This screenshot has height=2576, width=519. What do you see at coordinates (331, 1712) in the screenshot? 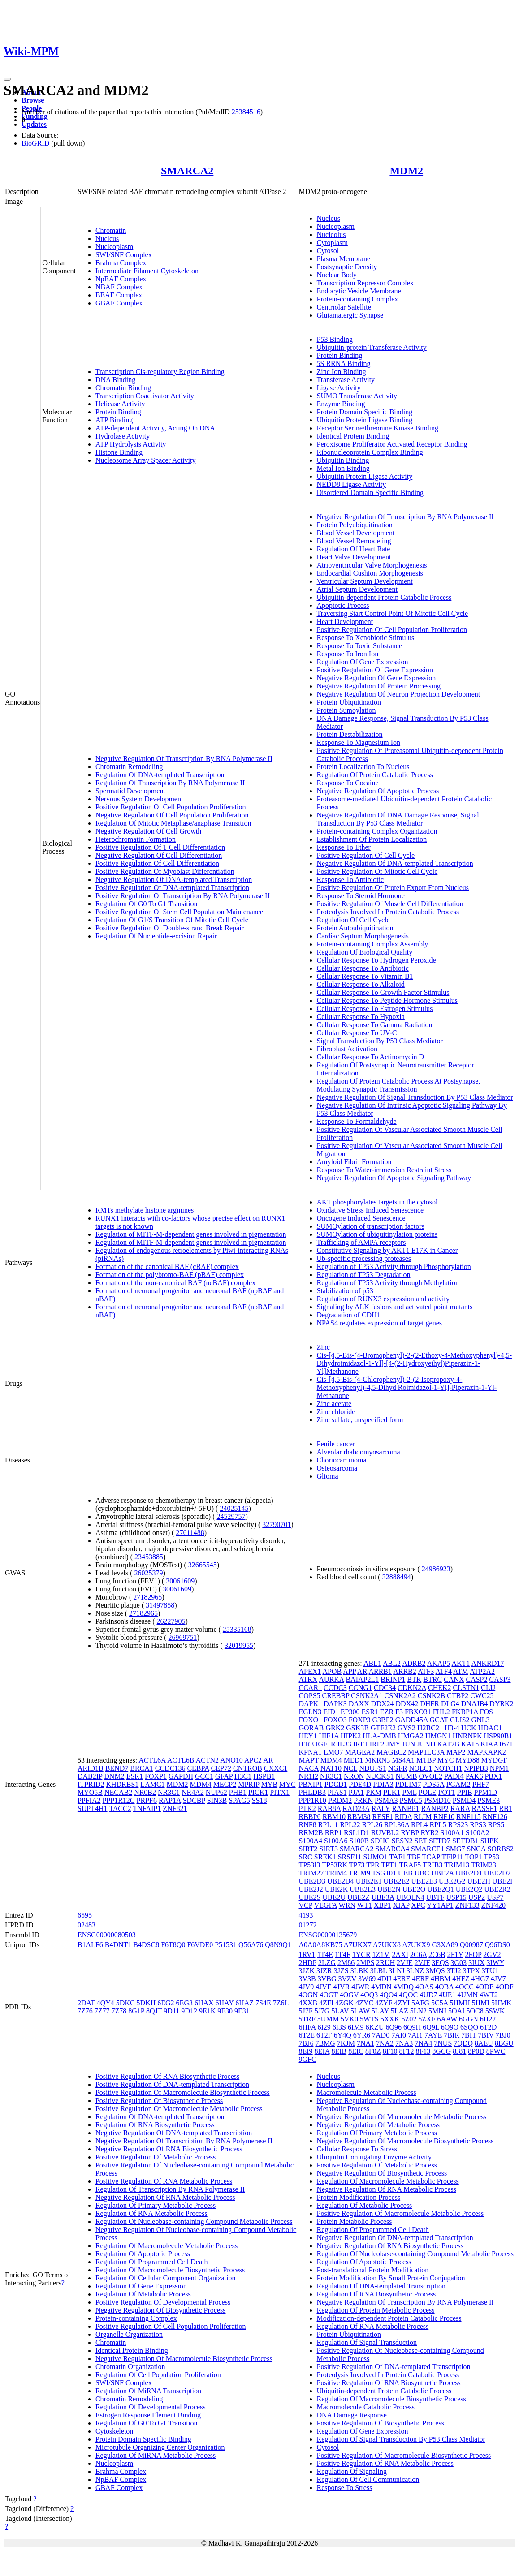
I see `EID1` at bounding box center [331, 1712].